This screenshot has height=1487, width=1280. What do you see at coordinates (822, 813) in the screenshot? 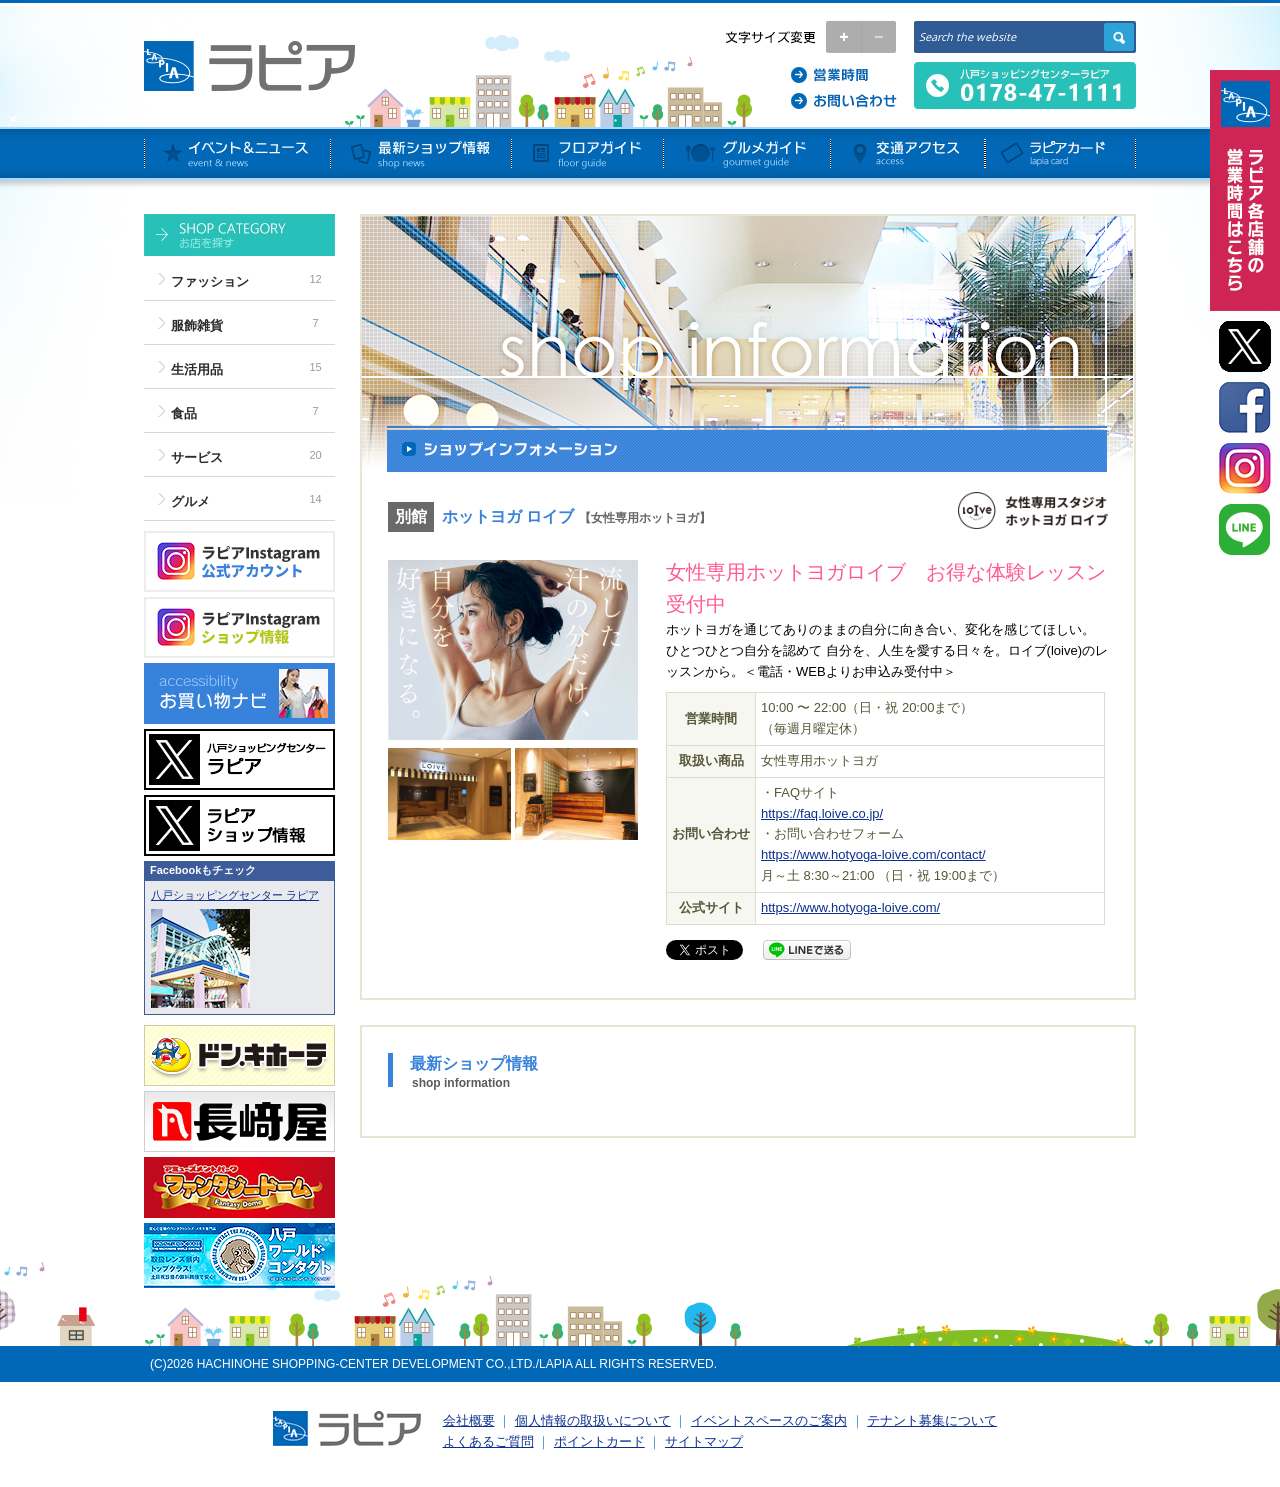
I see `https://faq.loive.co.jp/` at bounding box center [822, 813].